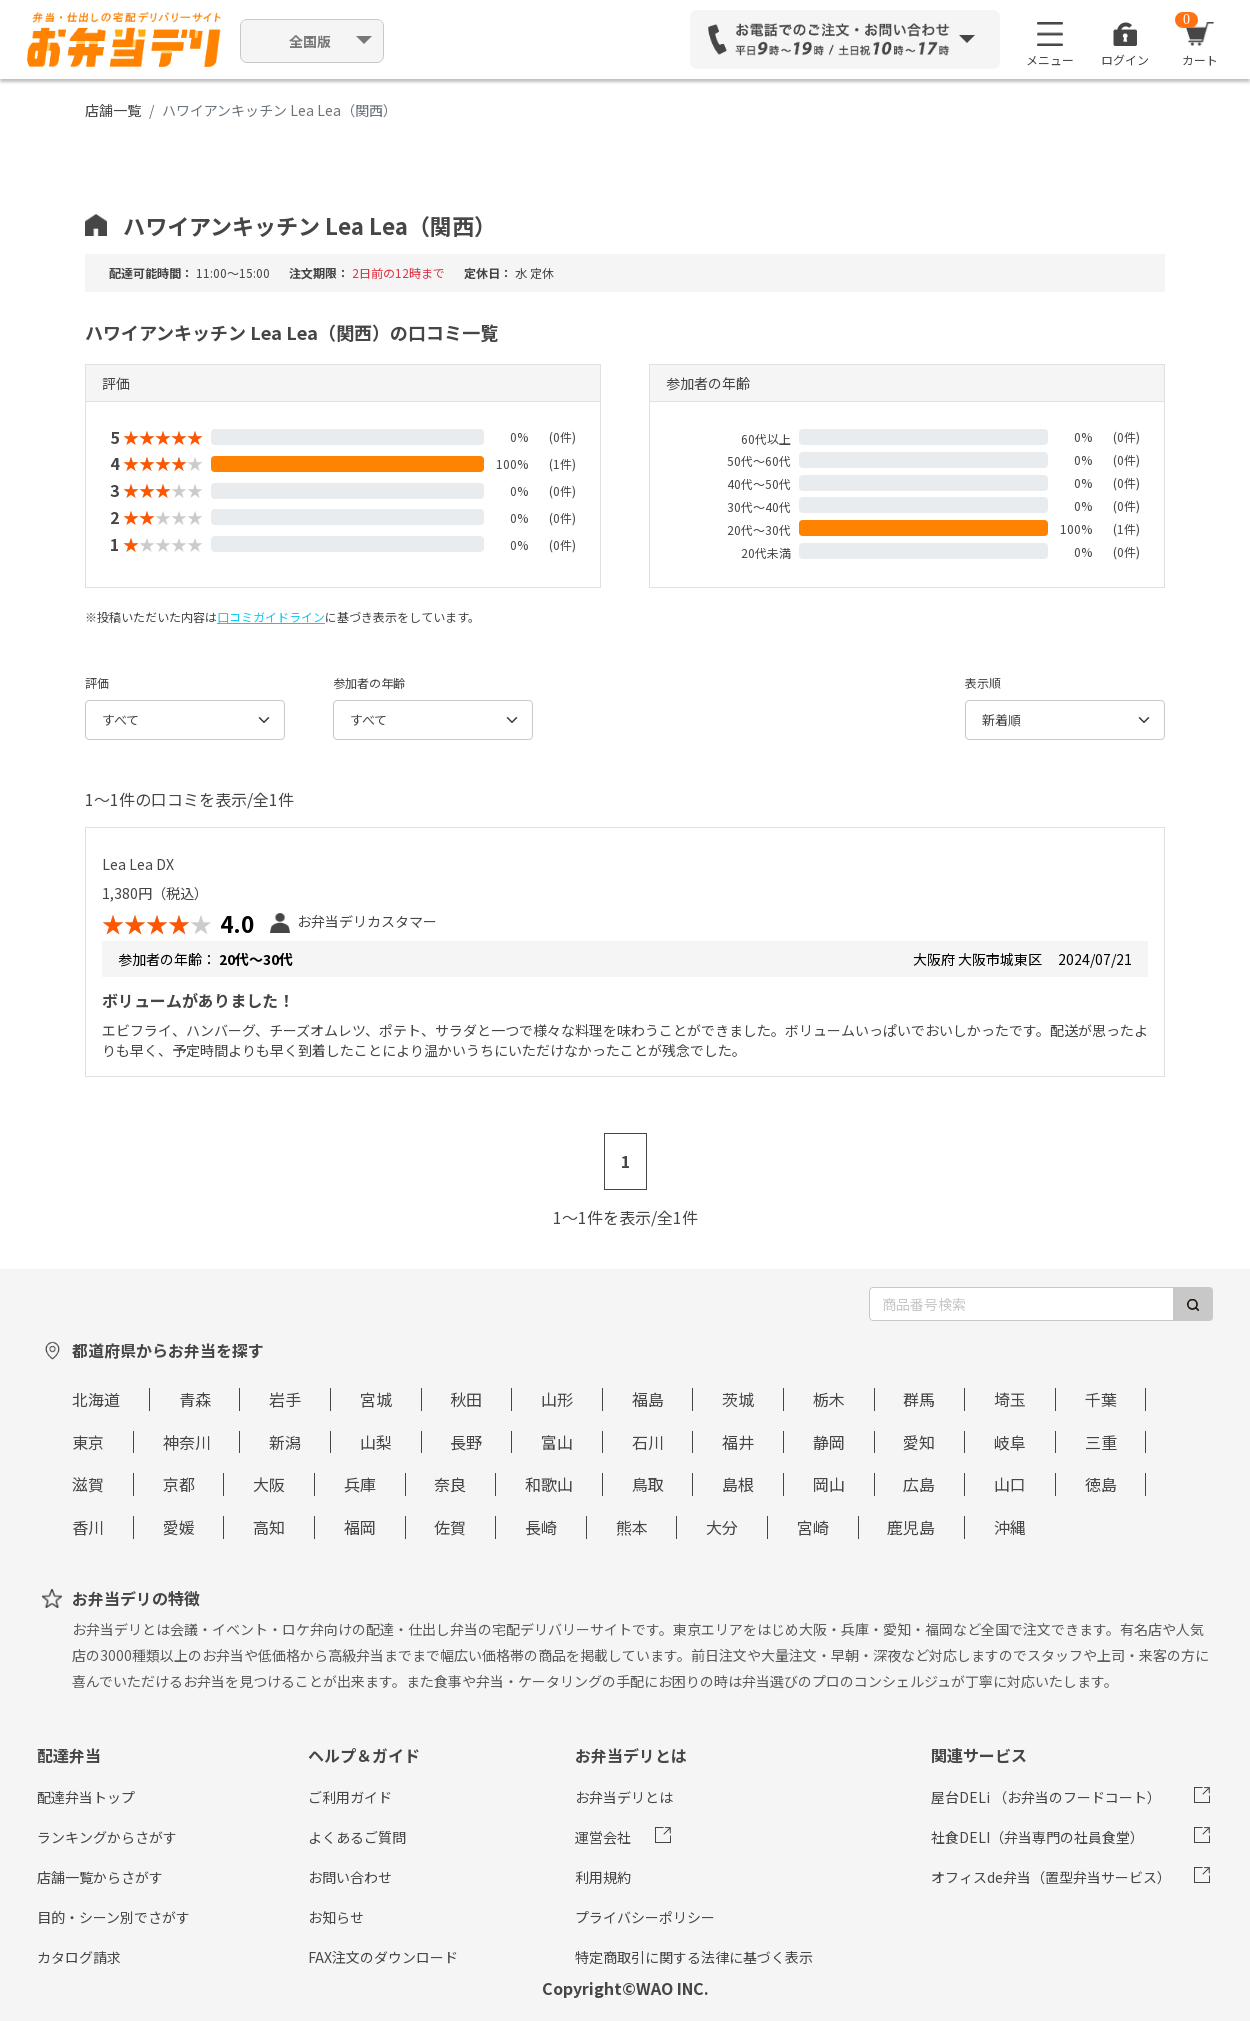 The height and width of the screenshot is (2021, 1250). I want to click on 沖縄, so click(1010, 1527).